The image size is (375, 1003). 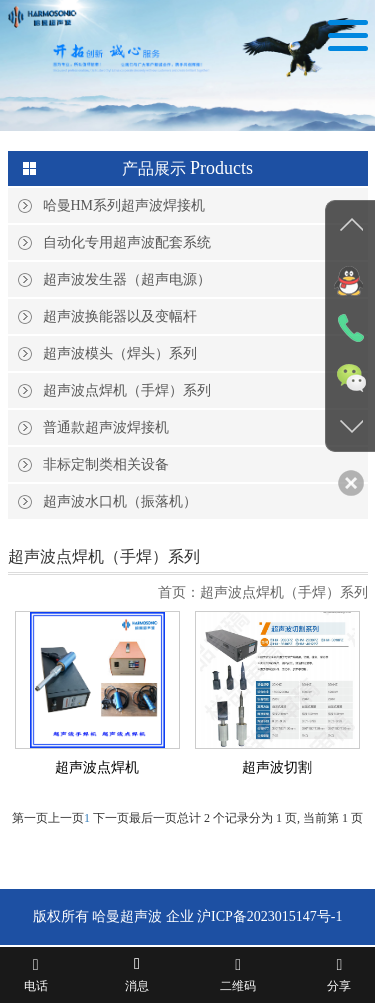 I want to click on 哈曼HM系列超声波焊接机, so click(x=124, y=205).